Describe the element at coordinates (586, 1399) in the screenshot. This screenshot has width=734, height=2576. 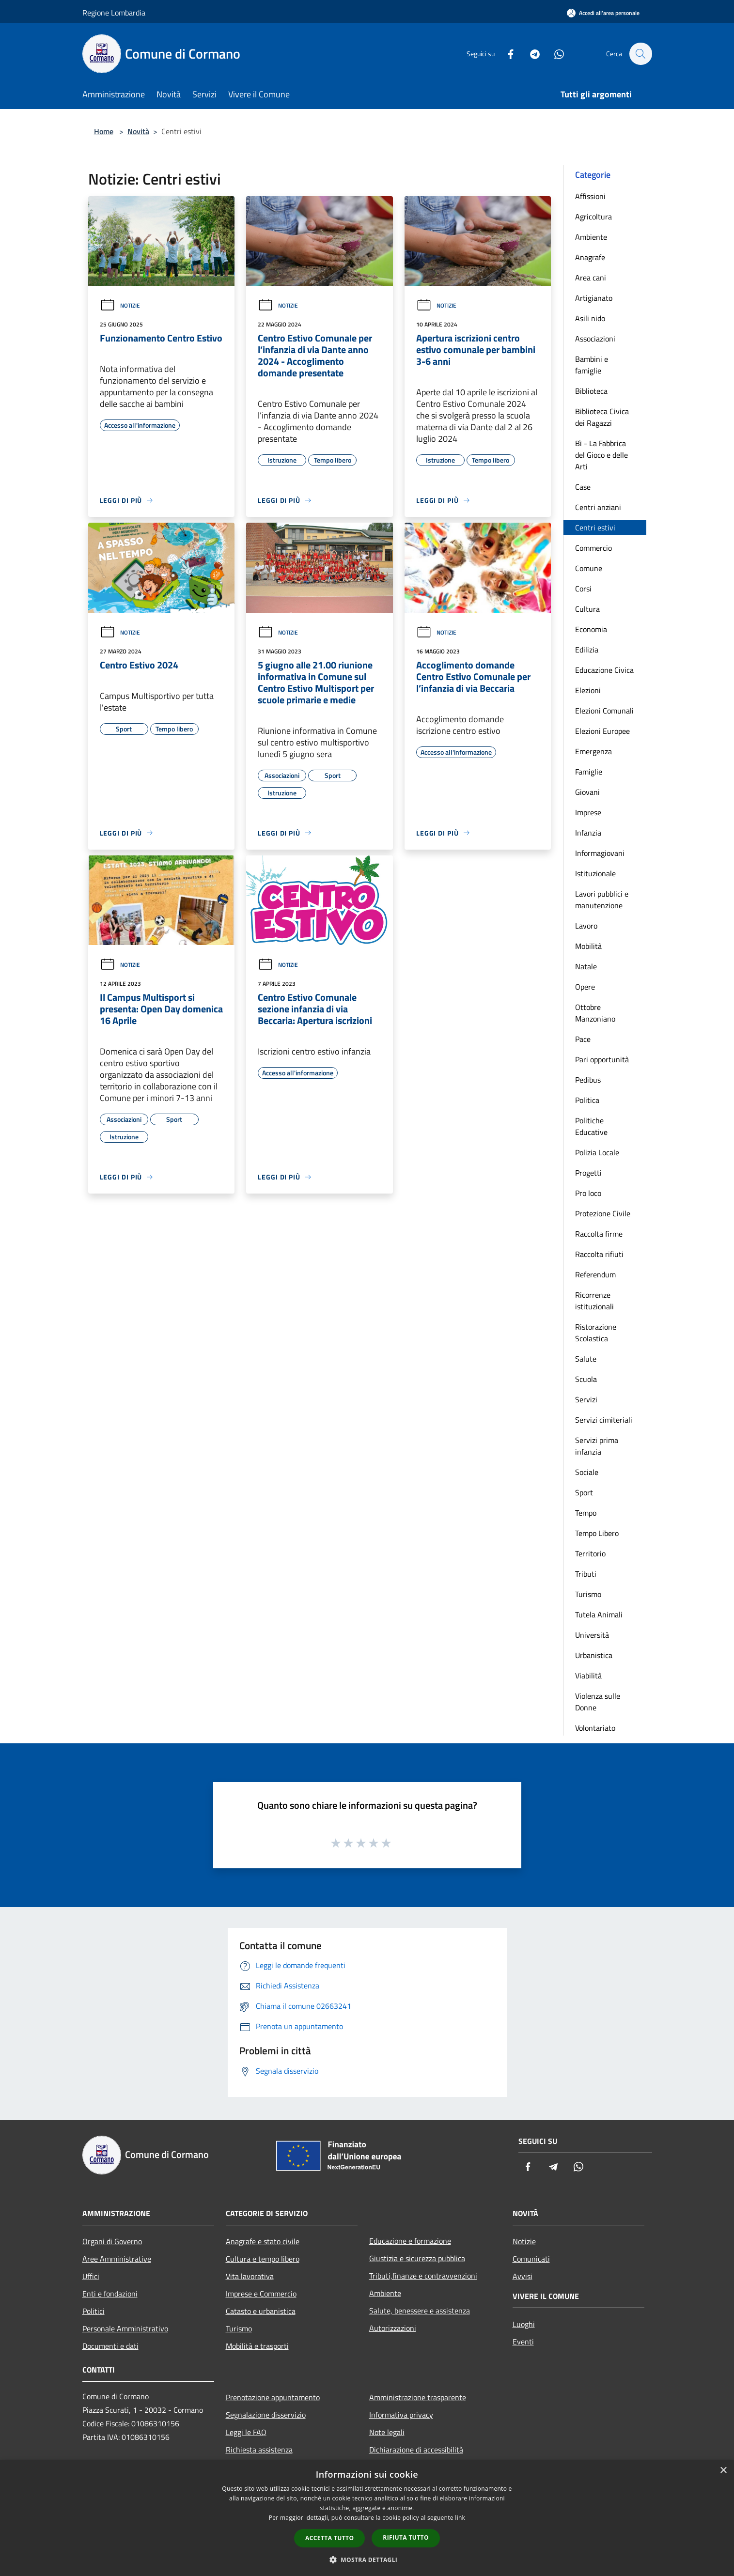
I see `Servizi` at that location.